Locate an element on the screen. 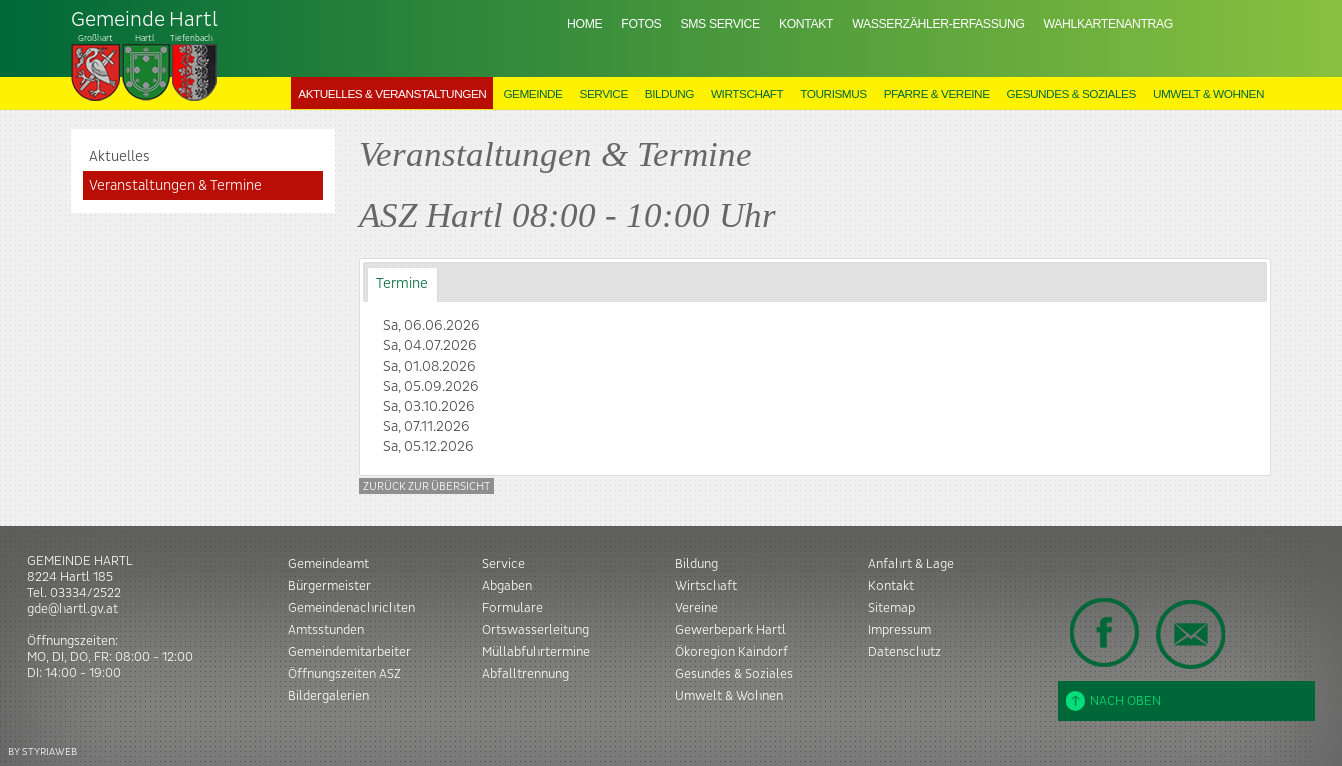  Gemeindenachrichten is located at coordinates (351, 608).